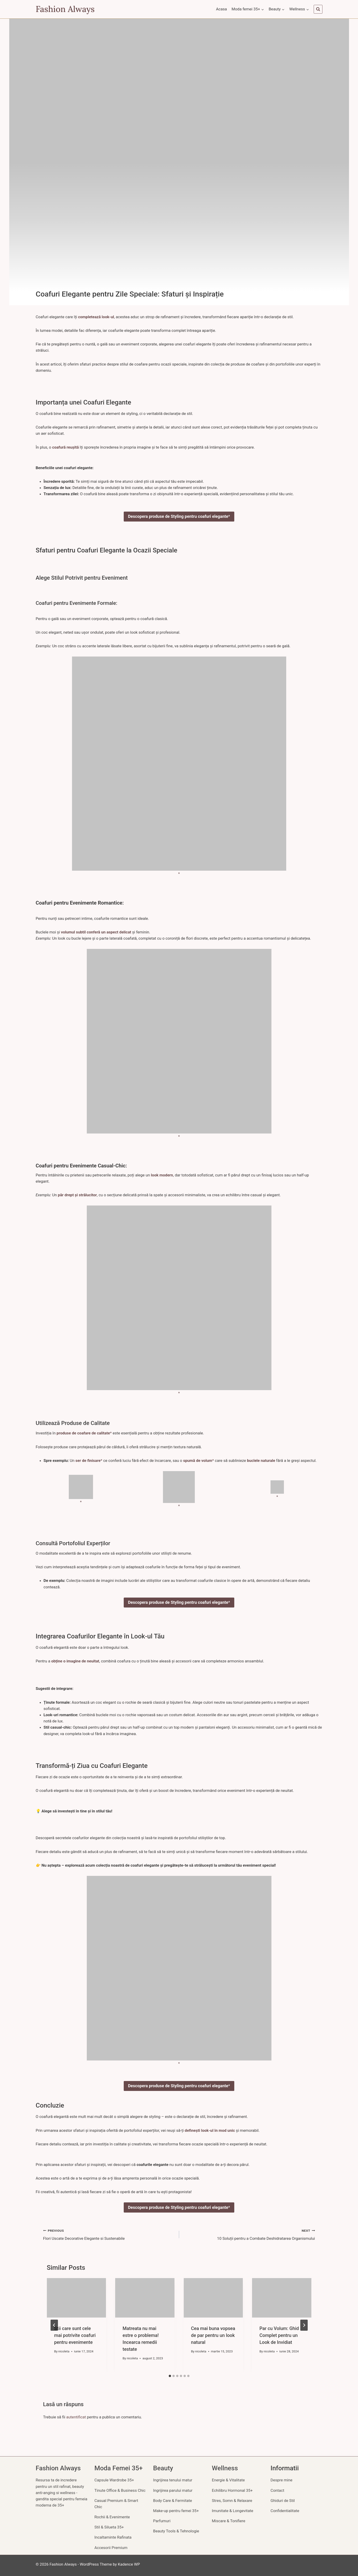 The width and height of the screenshot is (358, 2576). I want to click on ser de finisare, so click(88, 1460).